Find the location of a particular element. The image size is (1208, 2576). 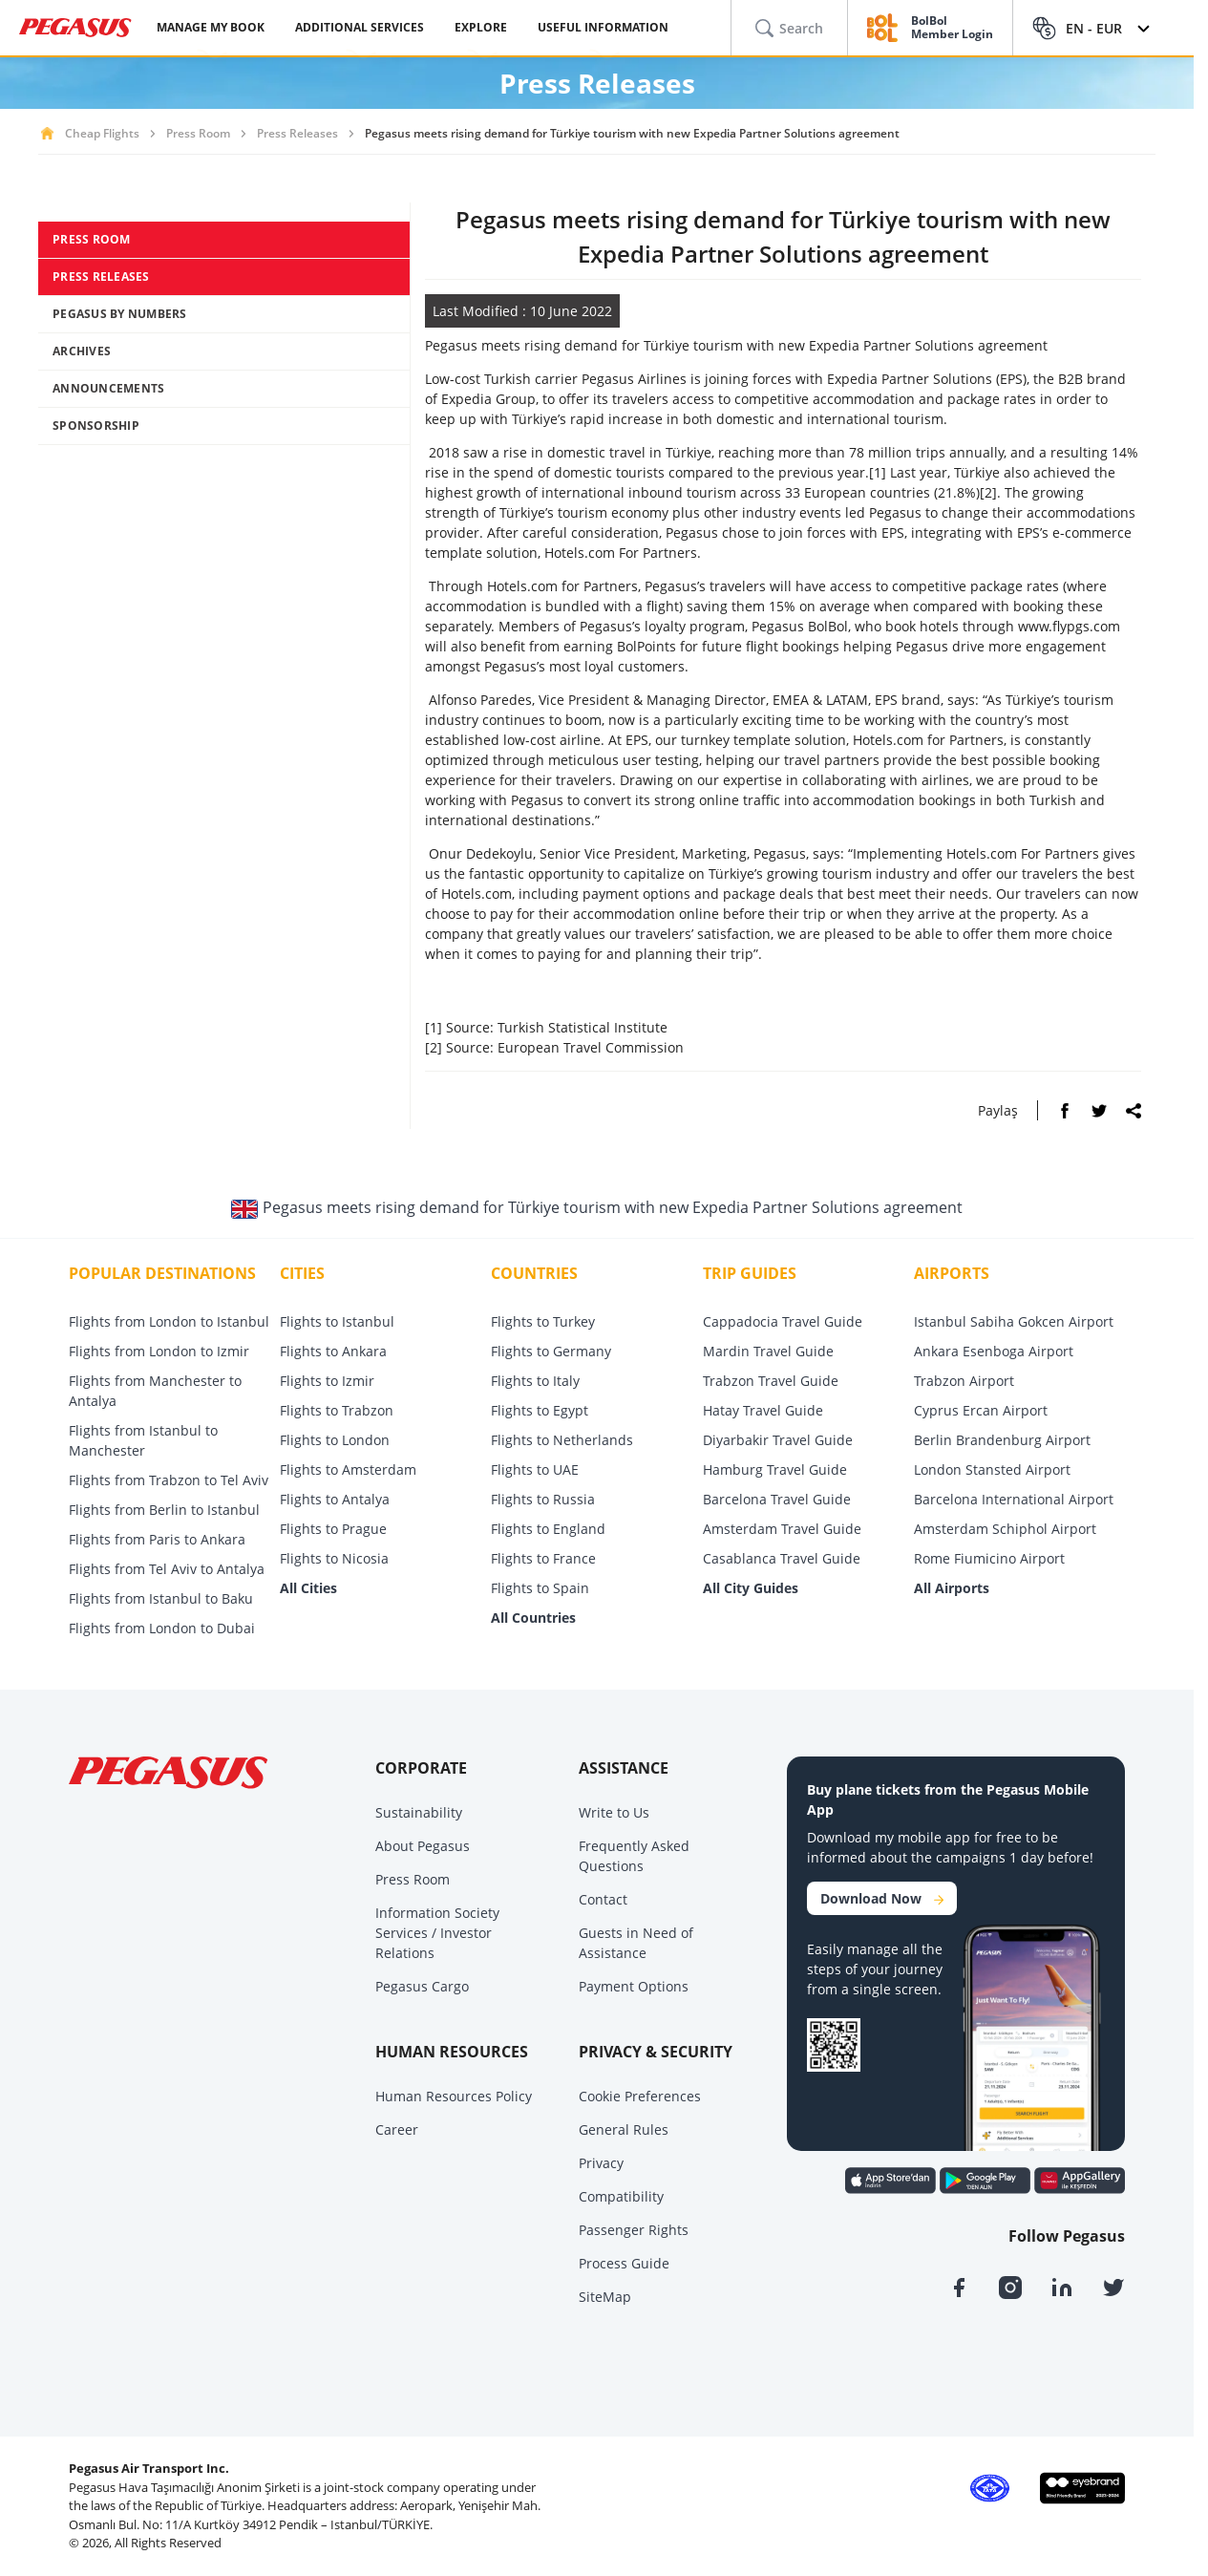

Berlin Brandenburg Airport is located at coordinates (1002, 1440).